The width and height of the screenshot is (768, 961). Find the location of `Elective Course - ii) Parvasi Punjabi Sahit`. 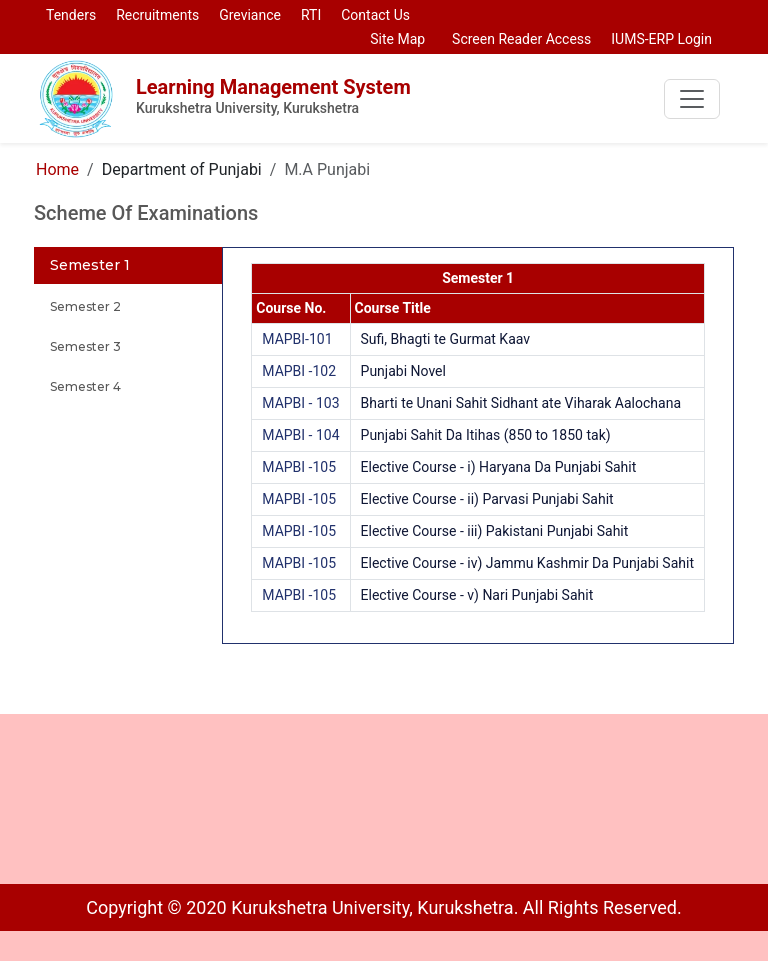

Elective Course - ii) Parvasi Punjabi Sahit is located at coordinates (487, 499).